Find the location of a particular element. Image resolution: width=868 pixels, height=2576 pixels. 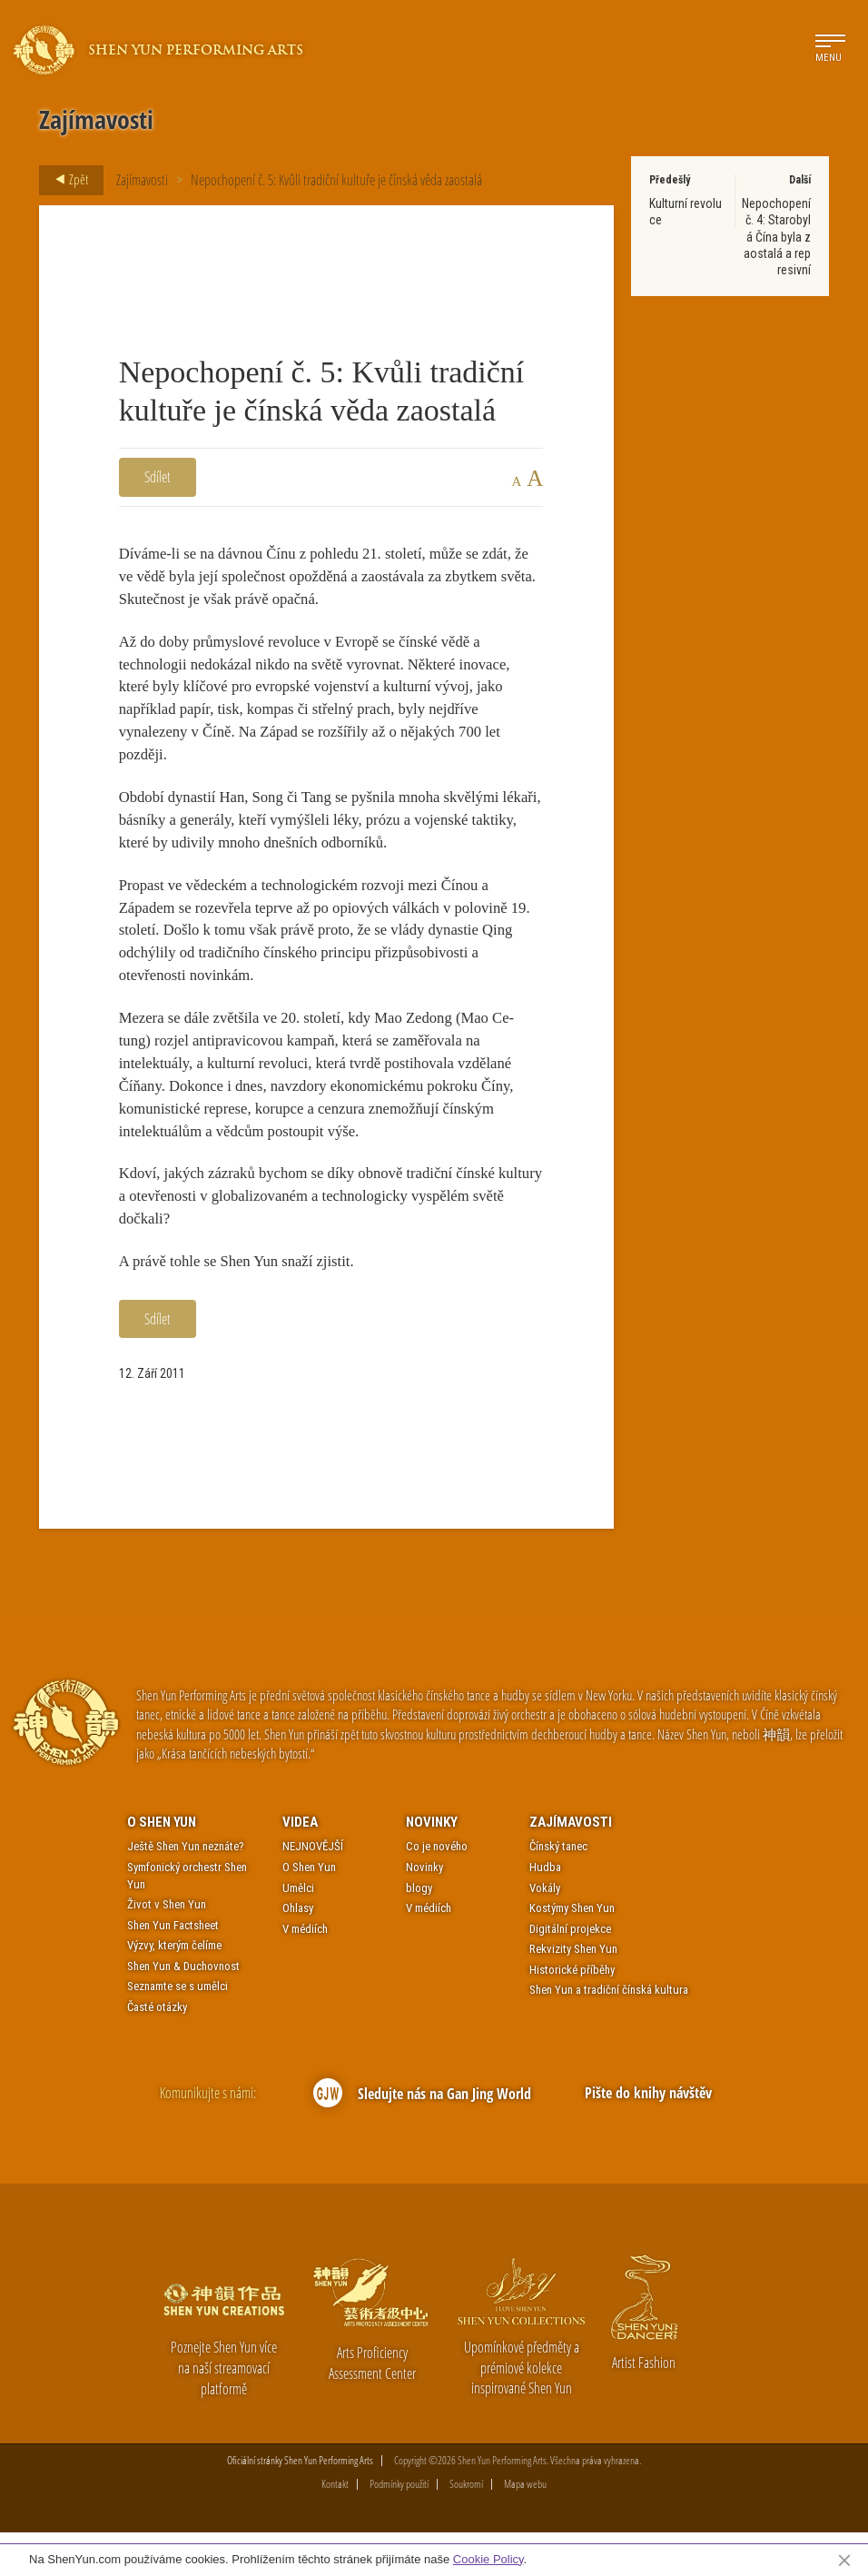

Shen Yun & Duchovnost is located at coordinates (183, 2009).